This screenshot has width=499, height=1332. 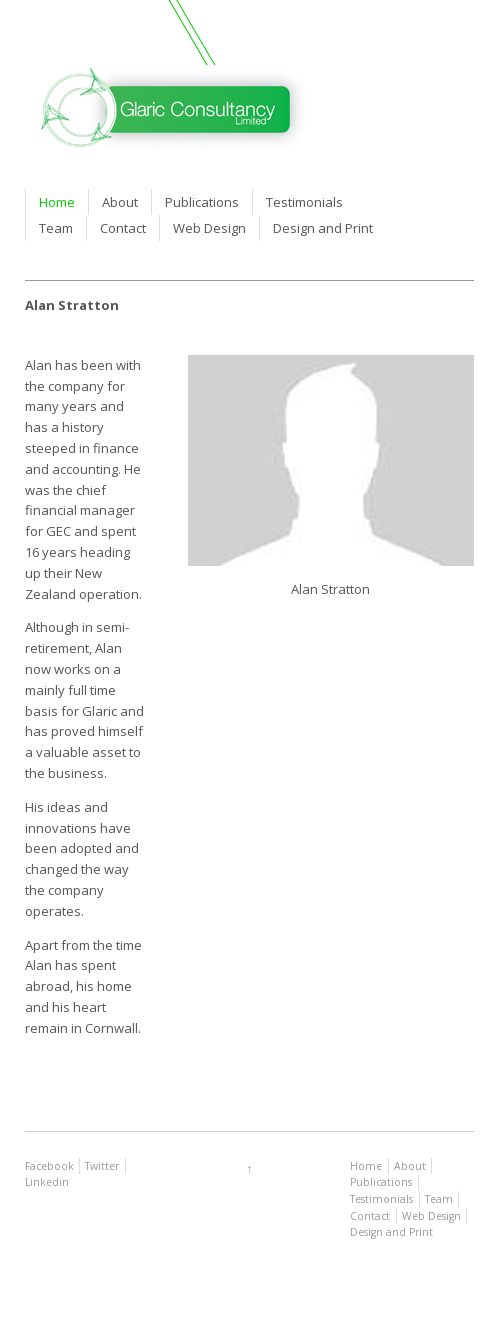 What do you see at coordinates (209, 228) in the screenshot?
I see `Web Design` at bounding box center [209, 228].